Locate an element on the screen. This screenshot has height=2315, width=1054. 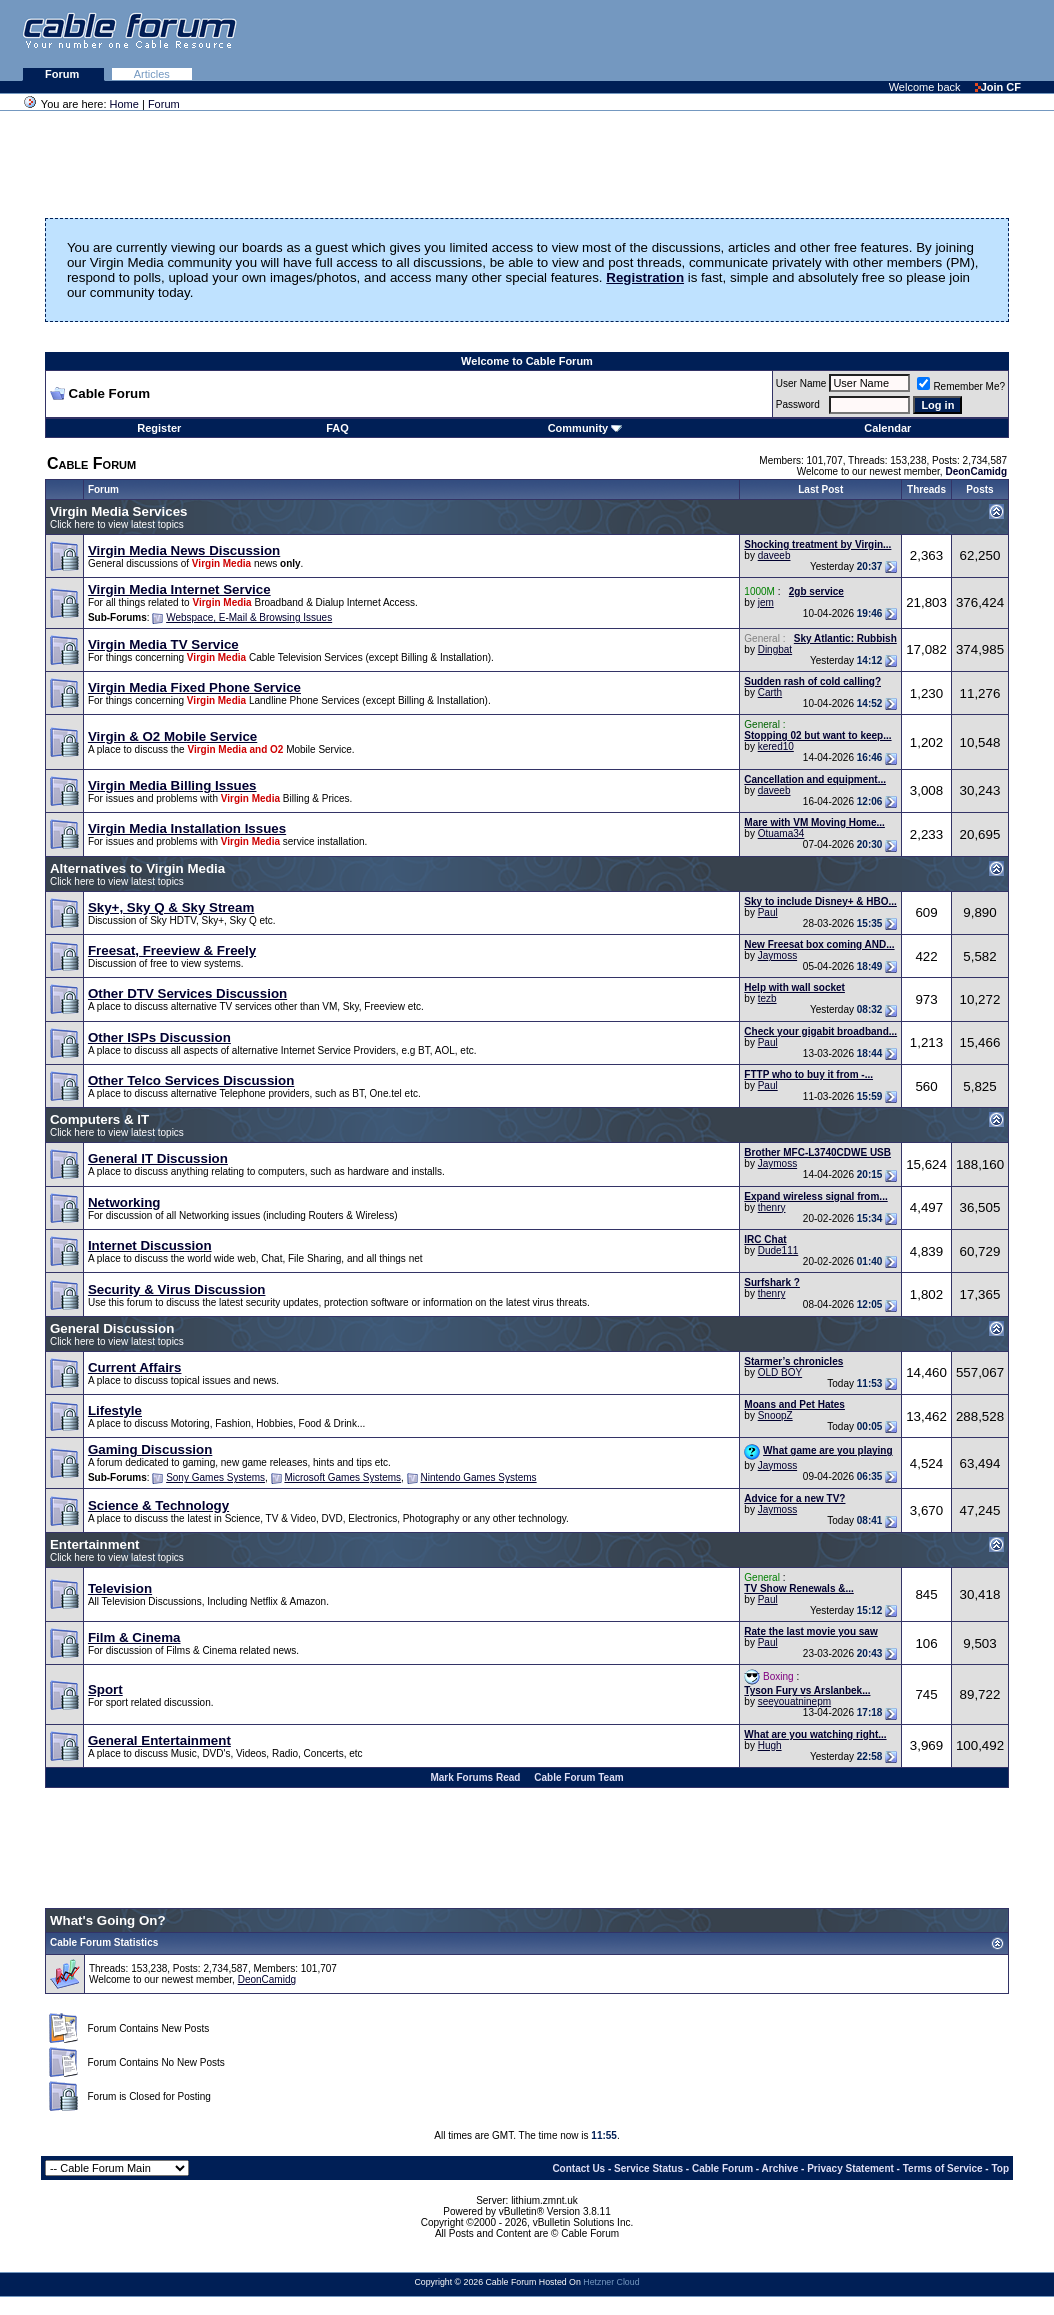
Alternatives to Virgin Media is located at coordinates (137, 868).